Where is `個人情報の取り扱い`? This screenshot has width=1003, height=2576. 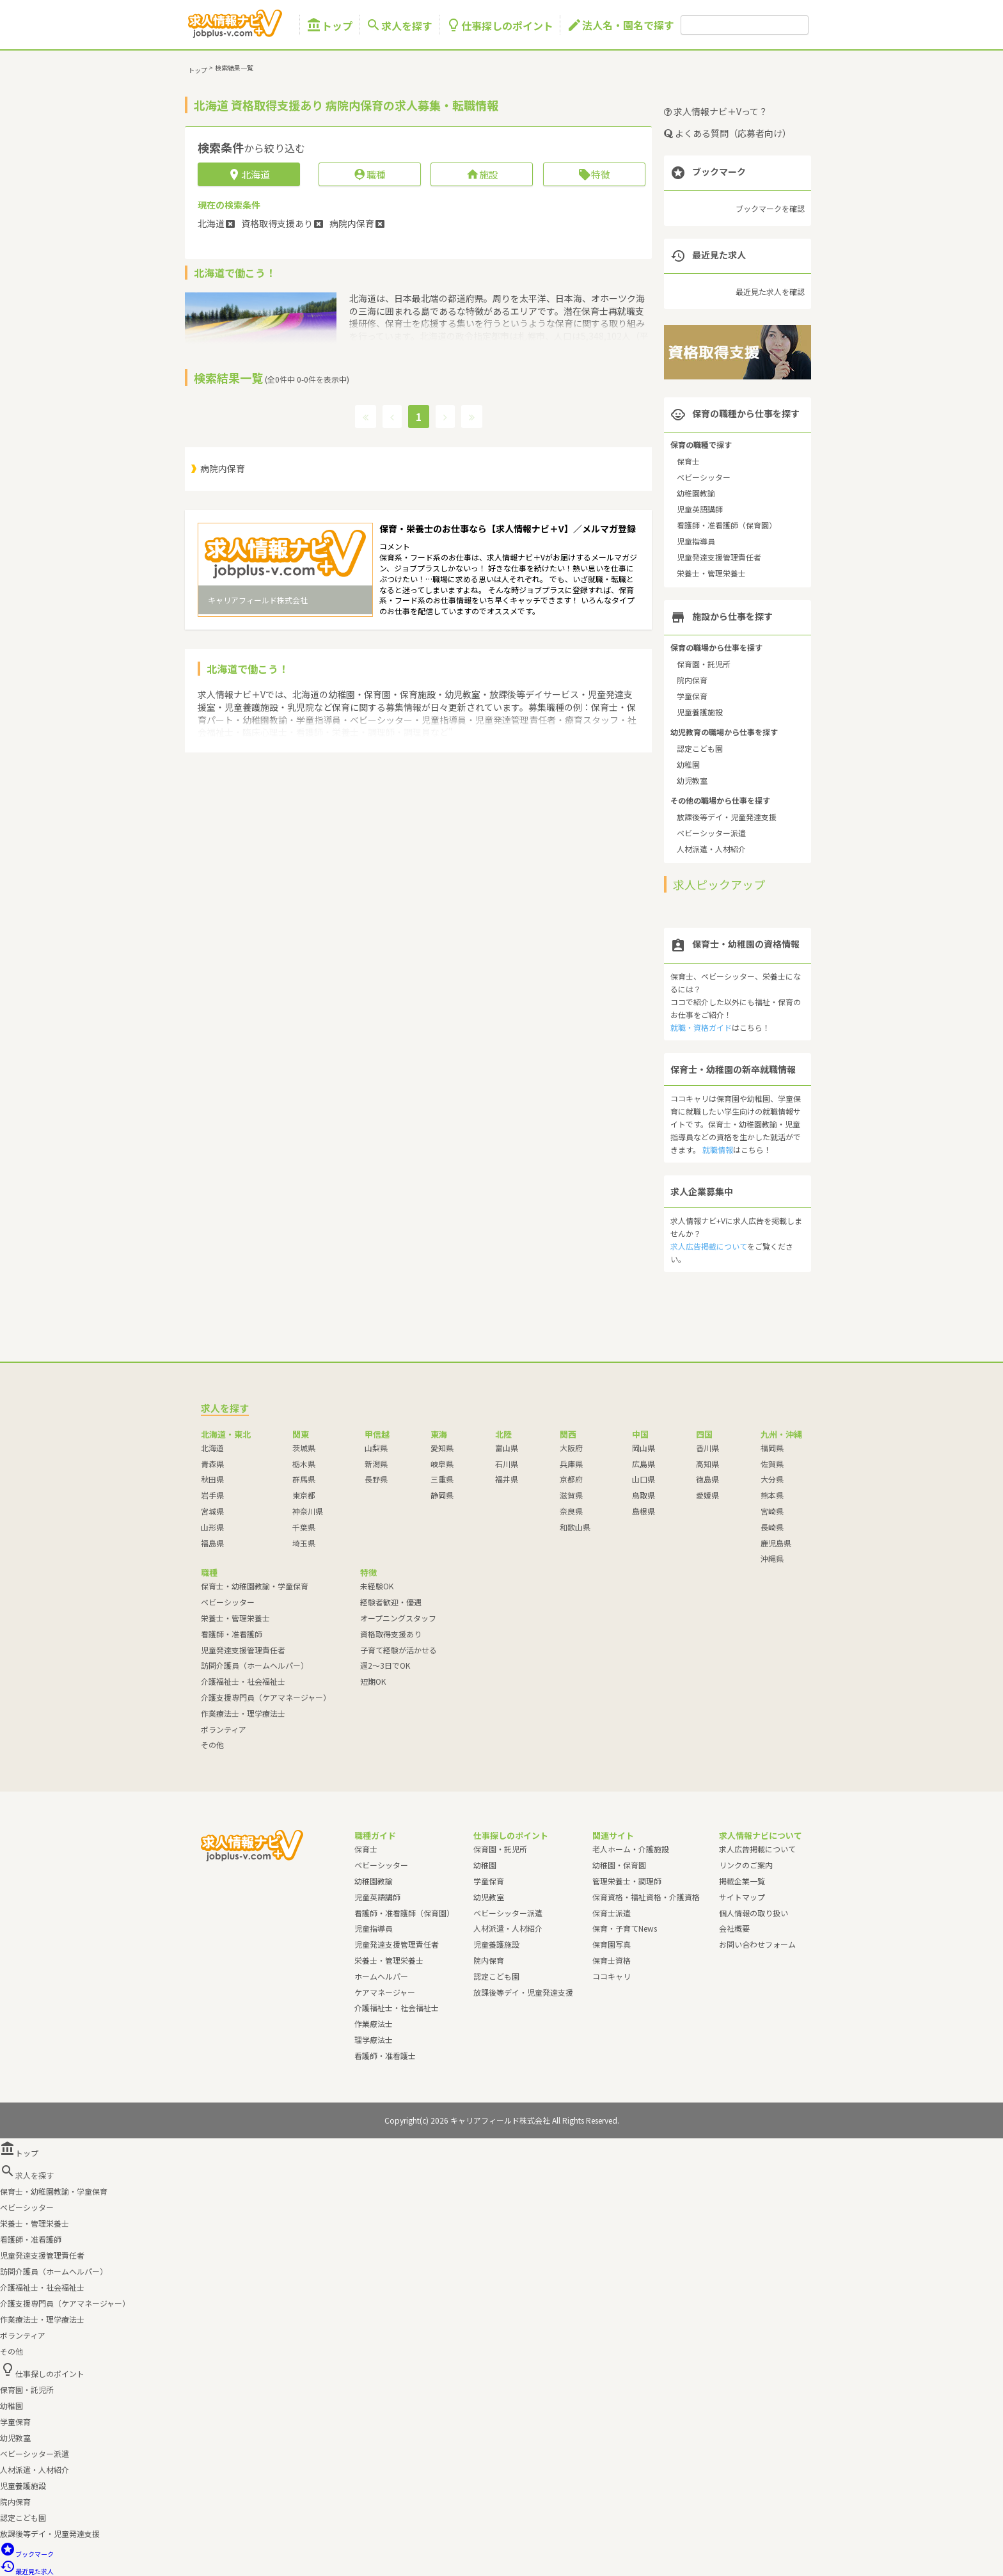
個人情報の取り扱い is located at coordinates (753, 1912).